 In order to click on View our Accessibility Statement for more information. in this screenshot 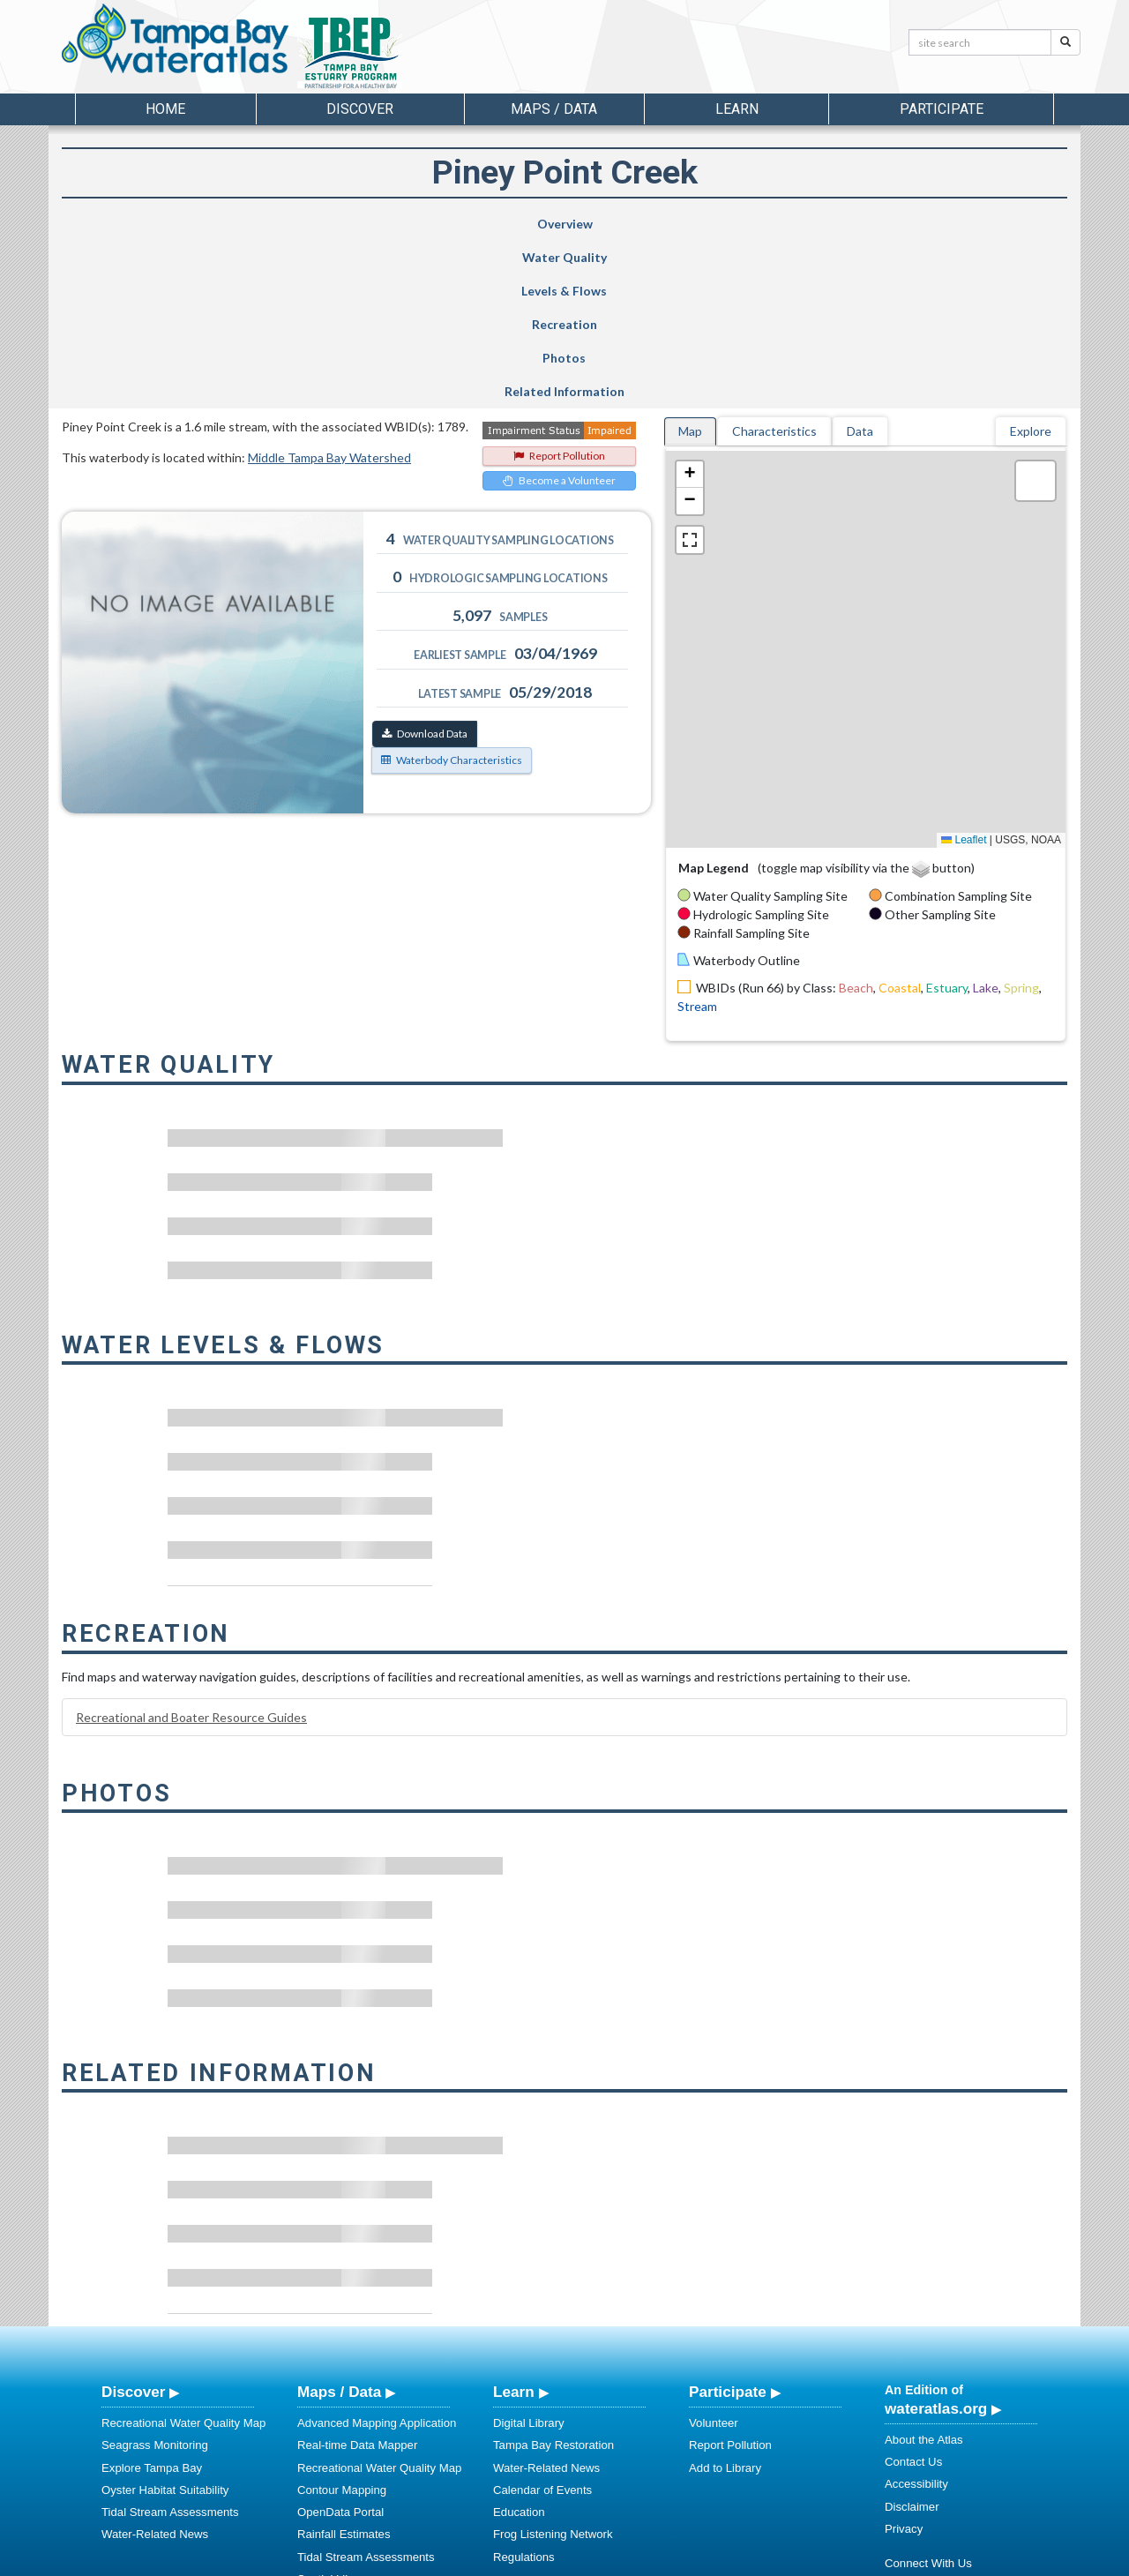, I will do `click(750, 2515)`.